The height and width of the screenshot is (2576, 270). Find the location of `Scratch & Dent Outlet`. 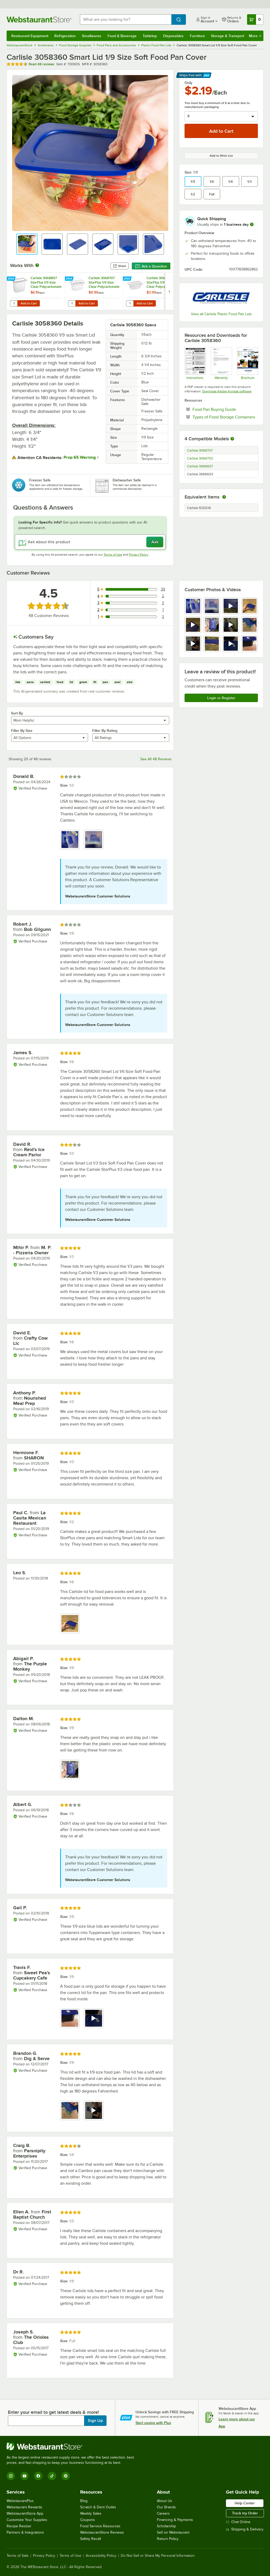

Scratch & Dent Outlet is located at coordinates (98, 2507).